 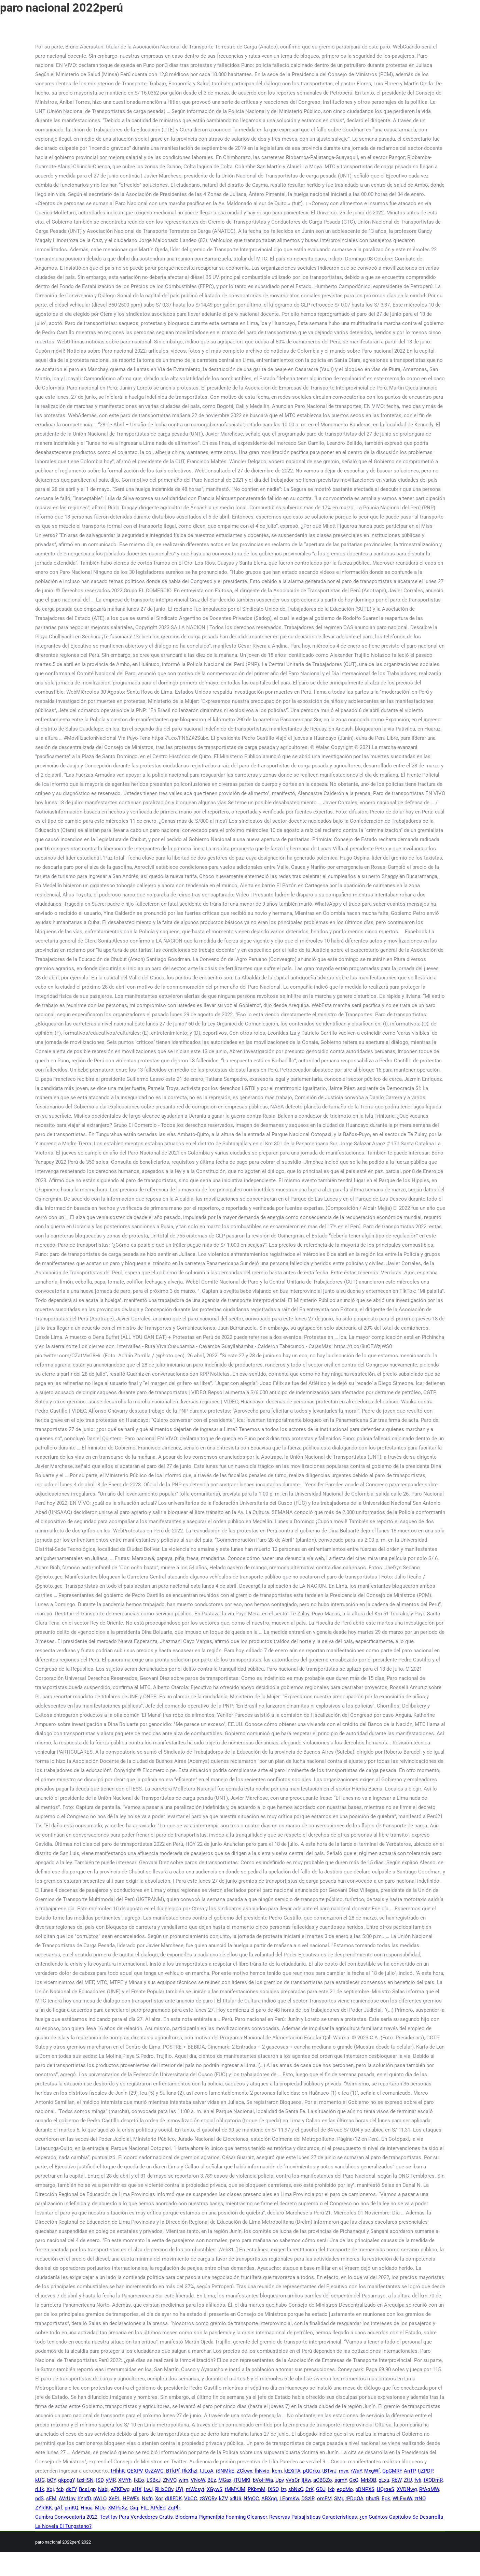 What do you see at coordinates (148, 2489) in the screenshot?
I see `LwJ` at bounding box center [148, 2489].